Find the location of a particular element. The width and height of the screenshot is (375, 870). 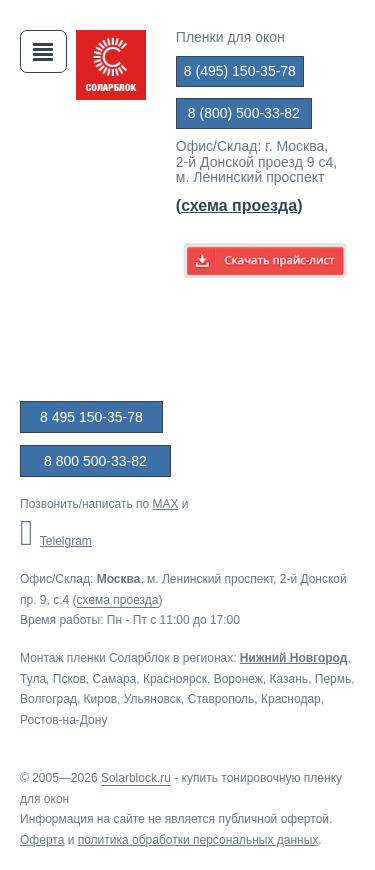

() is located at coordinates (239, 205).